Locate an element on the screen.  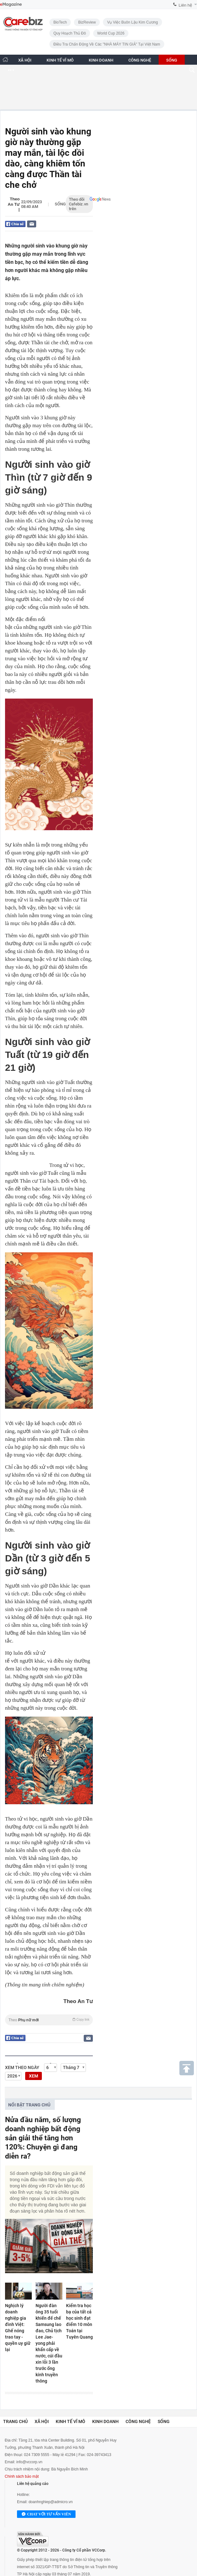
KINH TẾ VĨ MÔ is located at coordinates (60, 60).